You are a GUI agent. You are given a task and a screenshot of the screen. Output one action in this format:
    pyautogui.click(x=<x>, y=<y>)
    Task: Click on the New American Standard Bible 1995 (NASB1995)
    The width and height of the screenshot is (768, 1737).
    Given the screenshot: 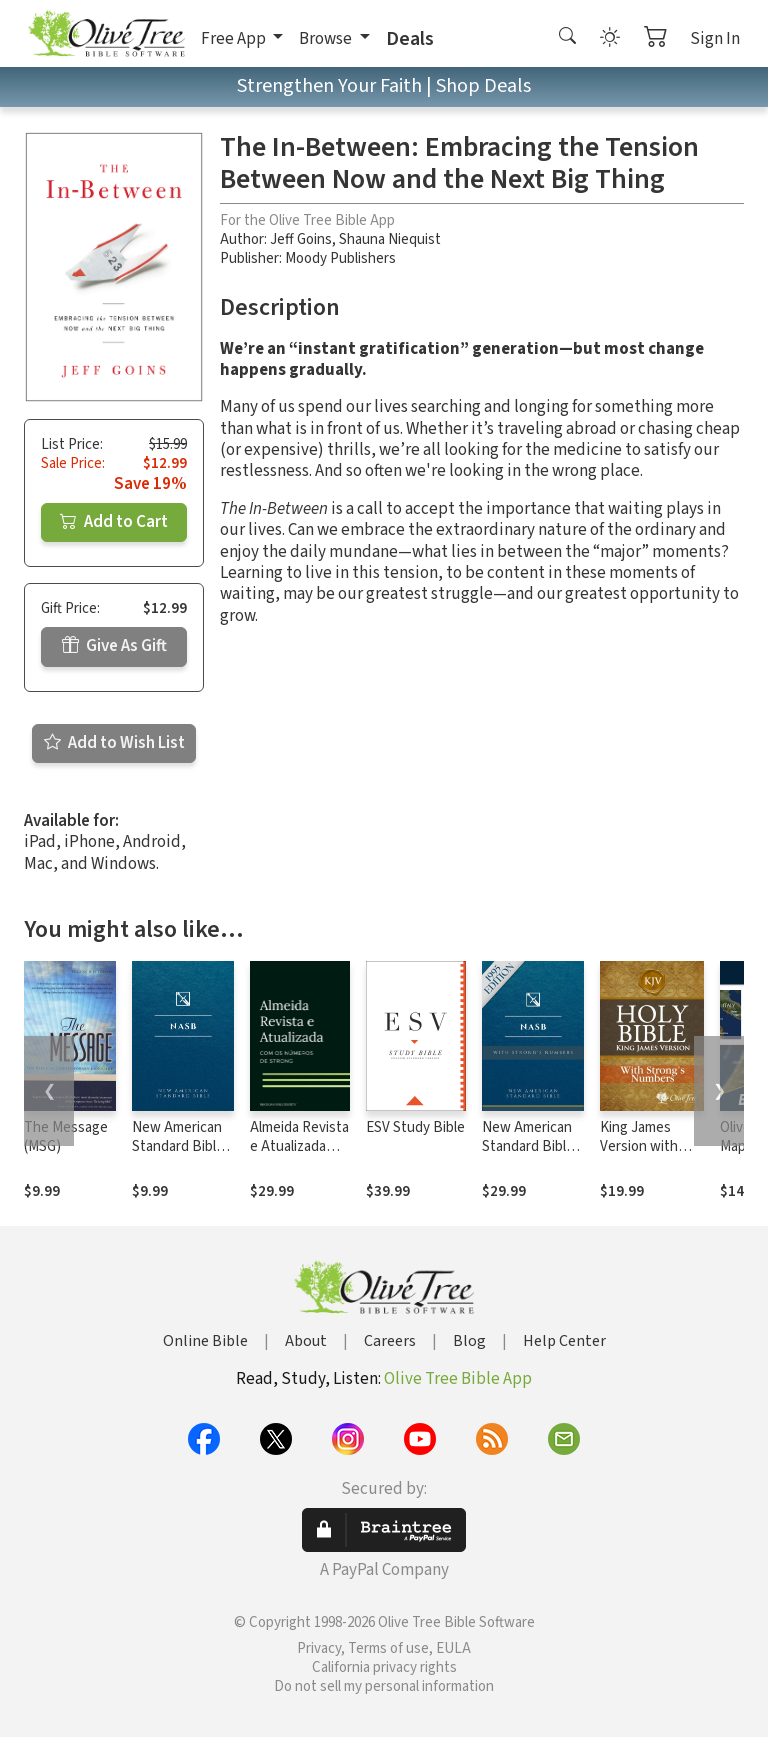 What is the action you would take?
    pyautogui.click(x=178, y=1156)
    